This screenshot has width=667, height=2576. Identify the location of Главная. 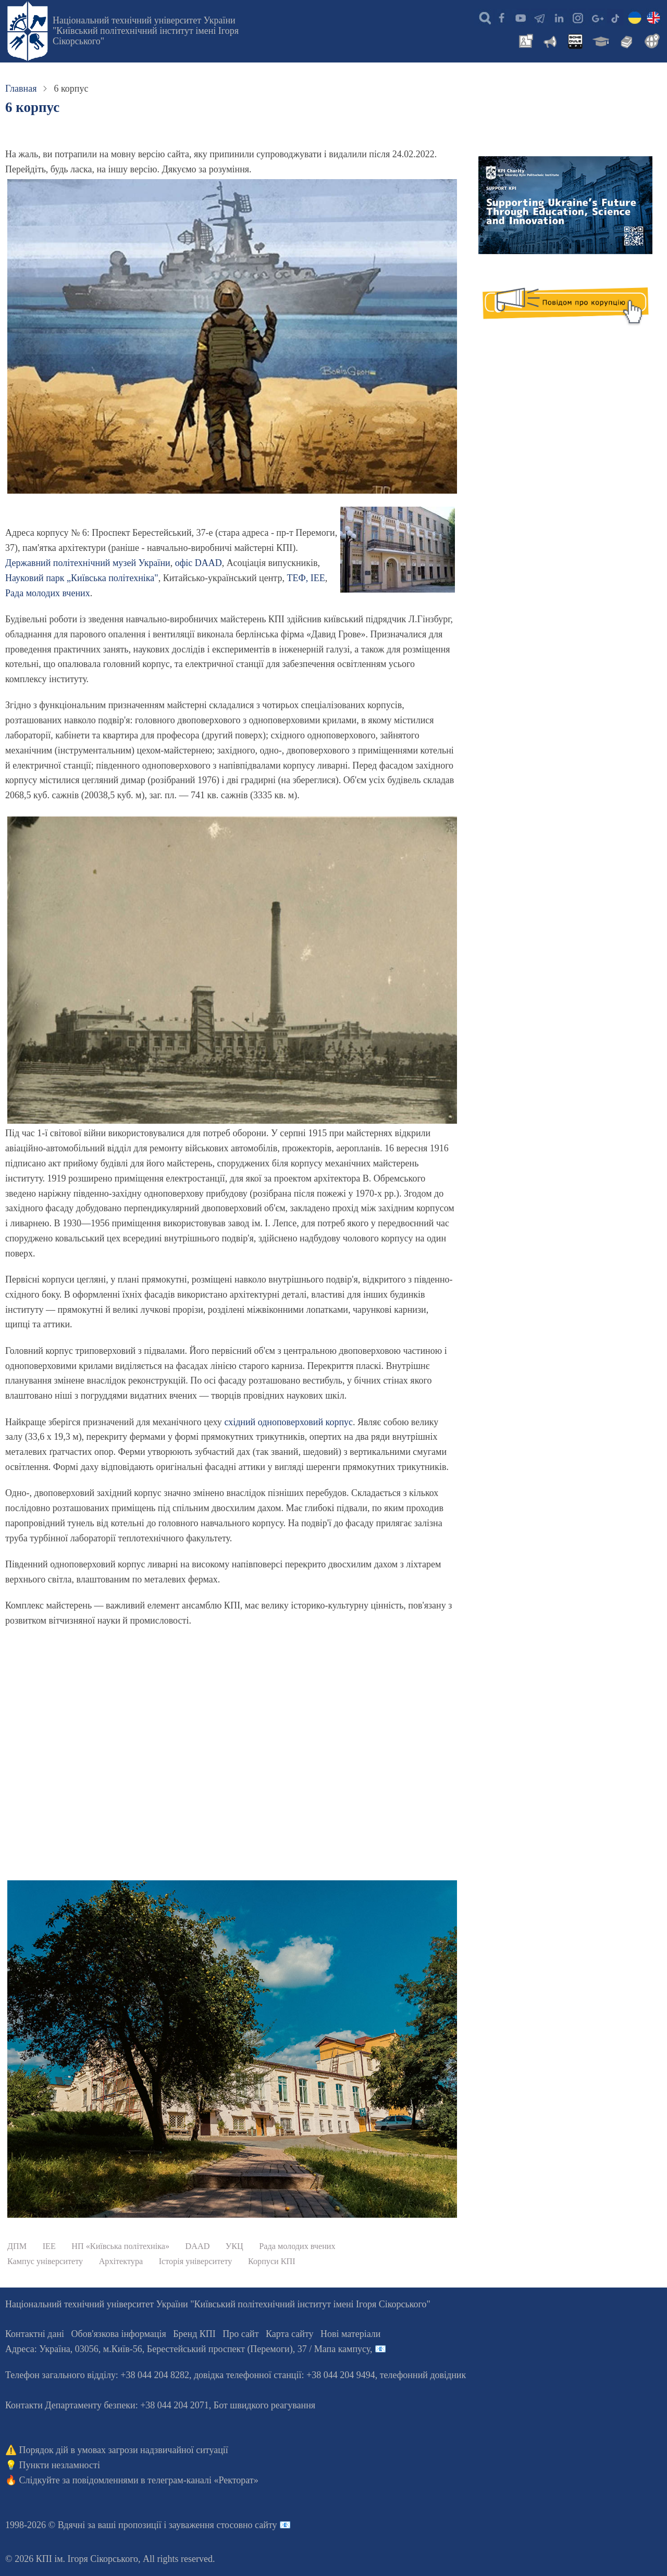
(20, 88).